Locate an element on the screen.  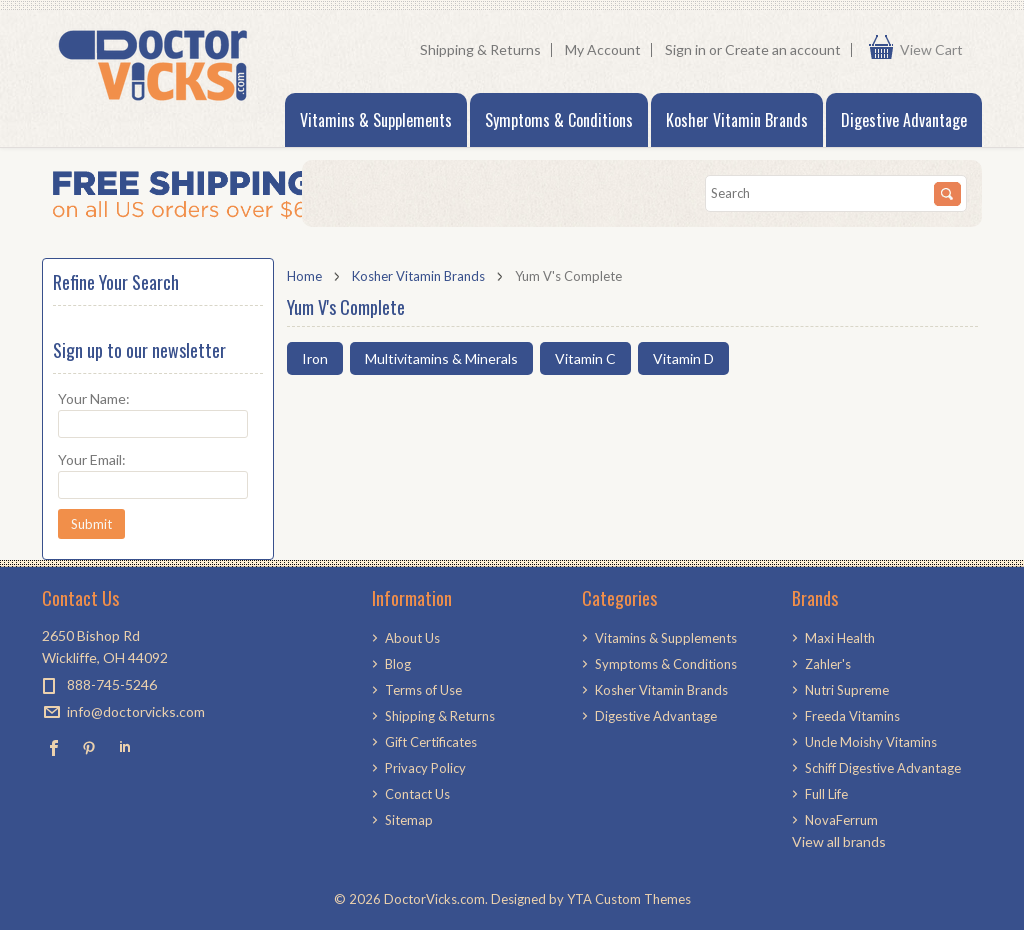
Vitamin D is located at coordinates (683, 358).